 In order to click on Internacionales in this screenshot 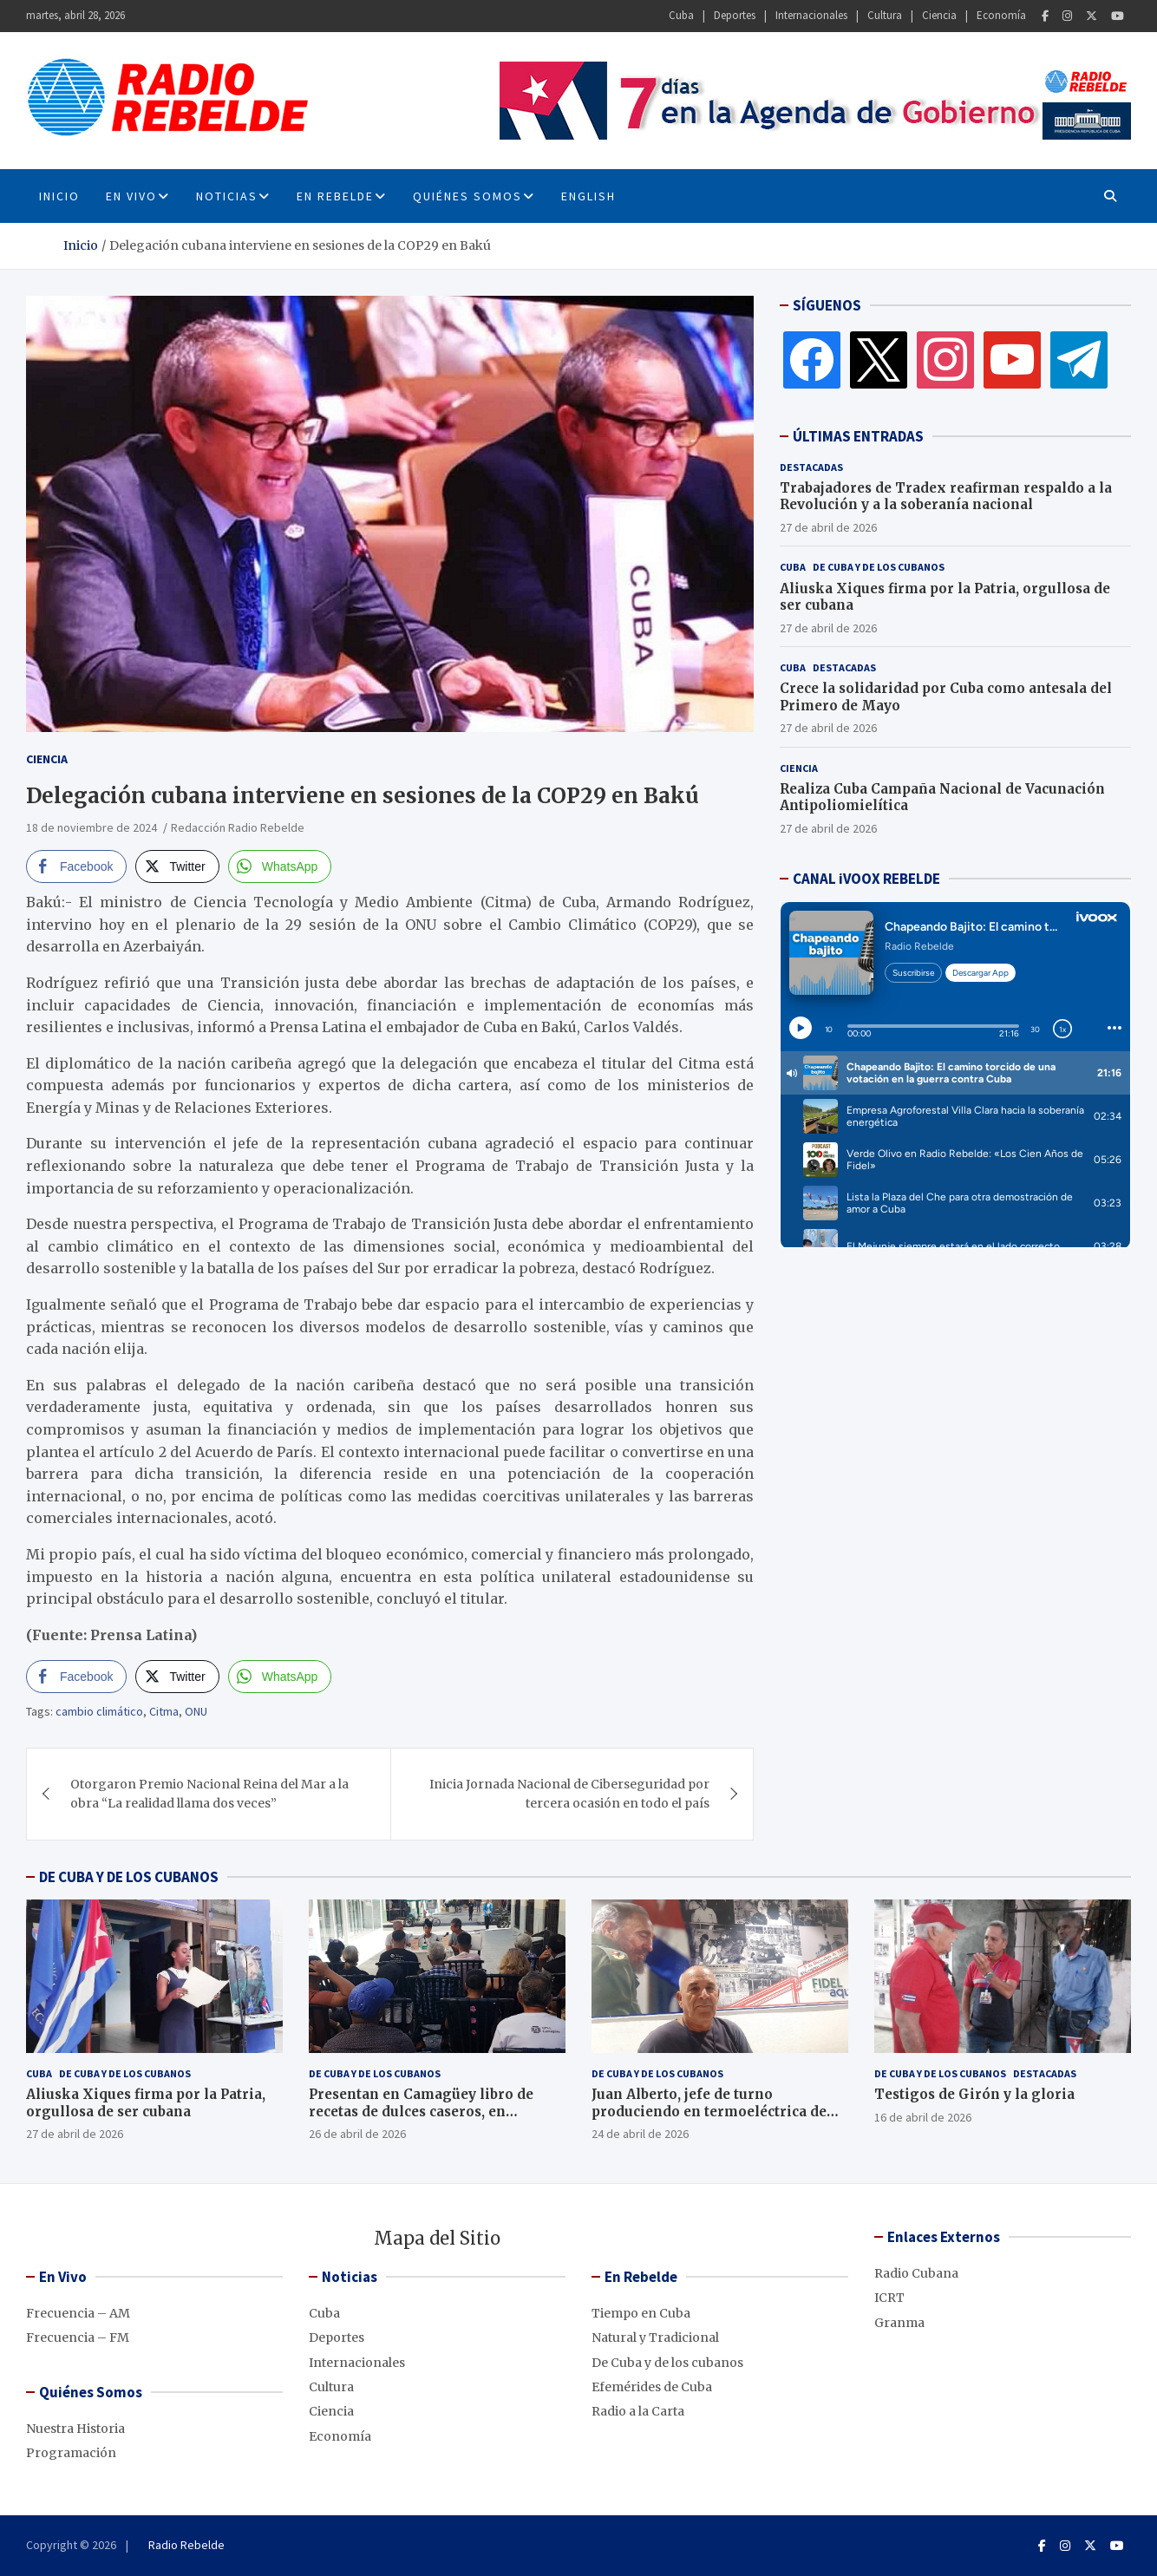, I will do `click(811, 15)`.